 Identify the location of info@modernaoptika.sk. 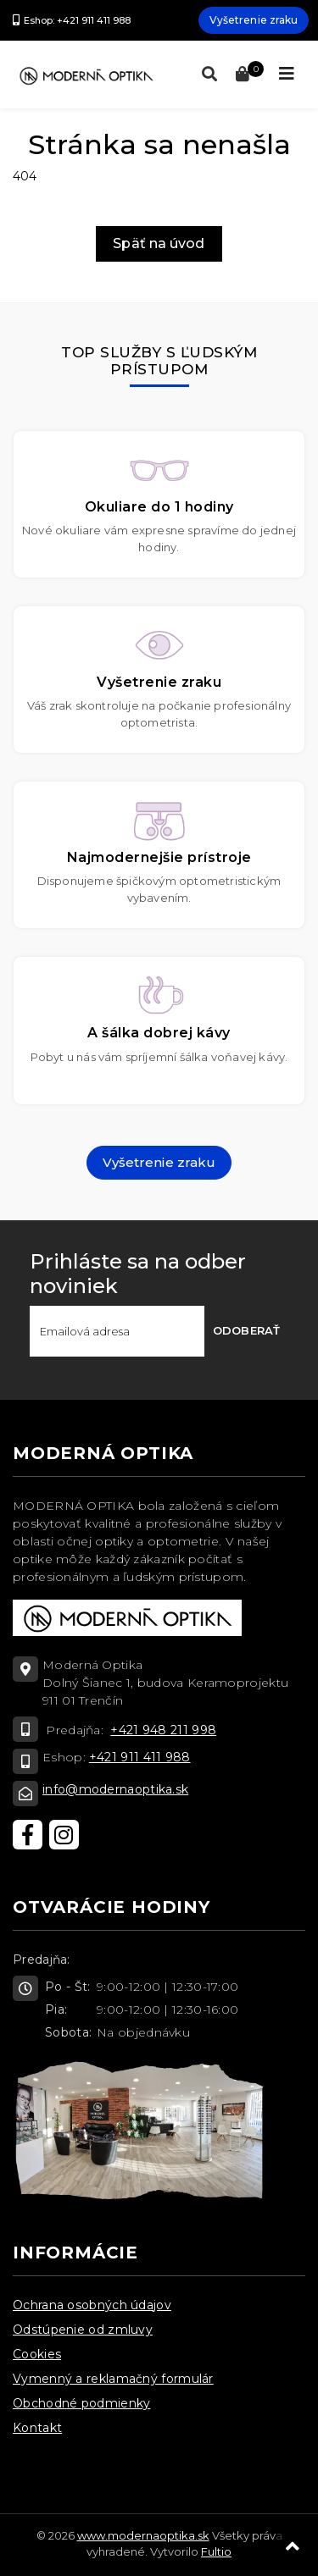
(115, 1789).